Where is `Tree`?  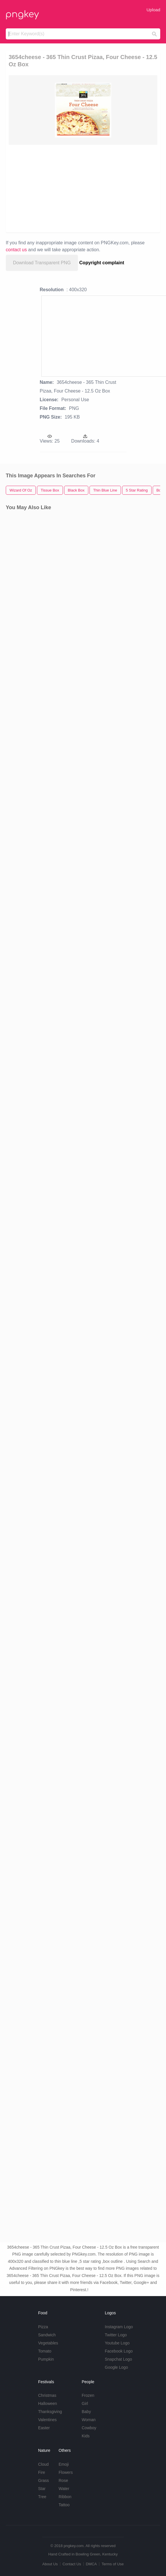 Tree is located at coordinates (42, 2496).